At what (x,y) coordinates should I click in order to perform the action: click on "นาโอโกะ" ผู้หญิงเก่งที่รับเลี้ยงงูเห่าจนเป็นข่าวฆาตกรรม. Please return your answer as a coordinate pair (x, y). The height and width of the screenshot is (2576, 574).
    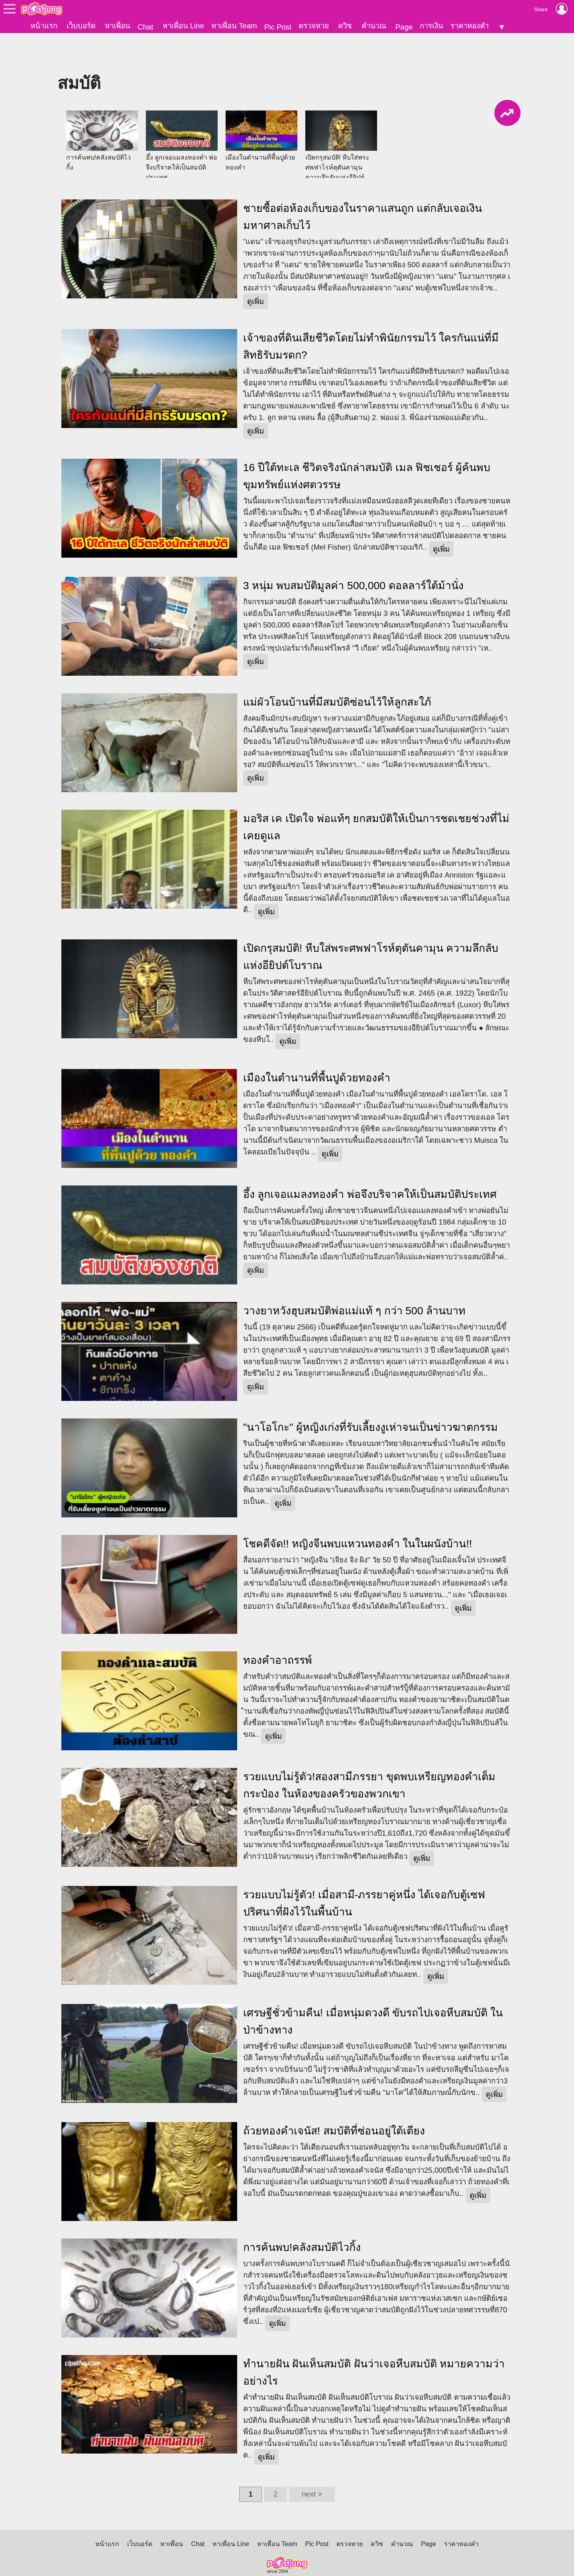
    Looking at the image, I should click on (370, 1400).